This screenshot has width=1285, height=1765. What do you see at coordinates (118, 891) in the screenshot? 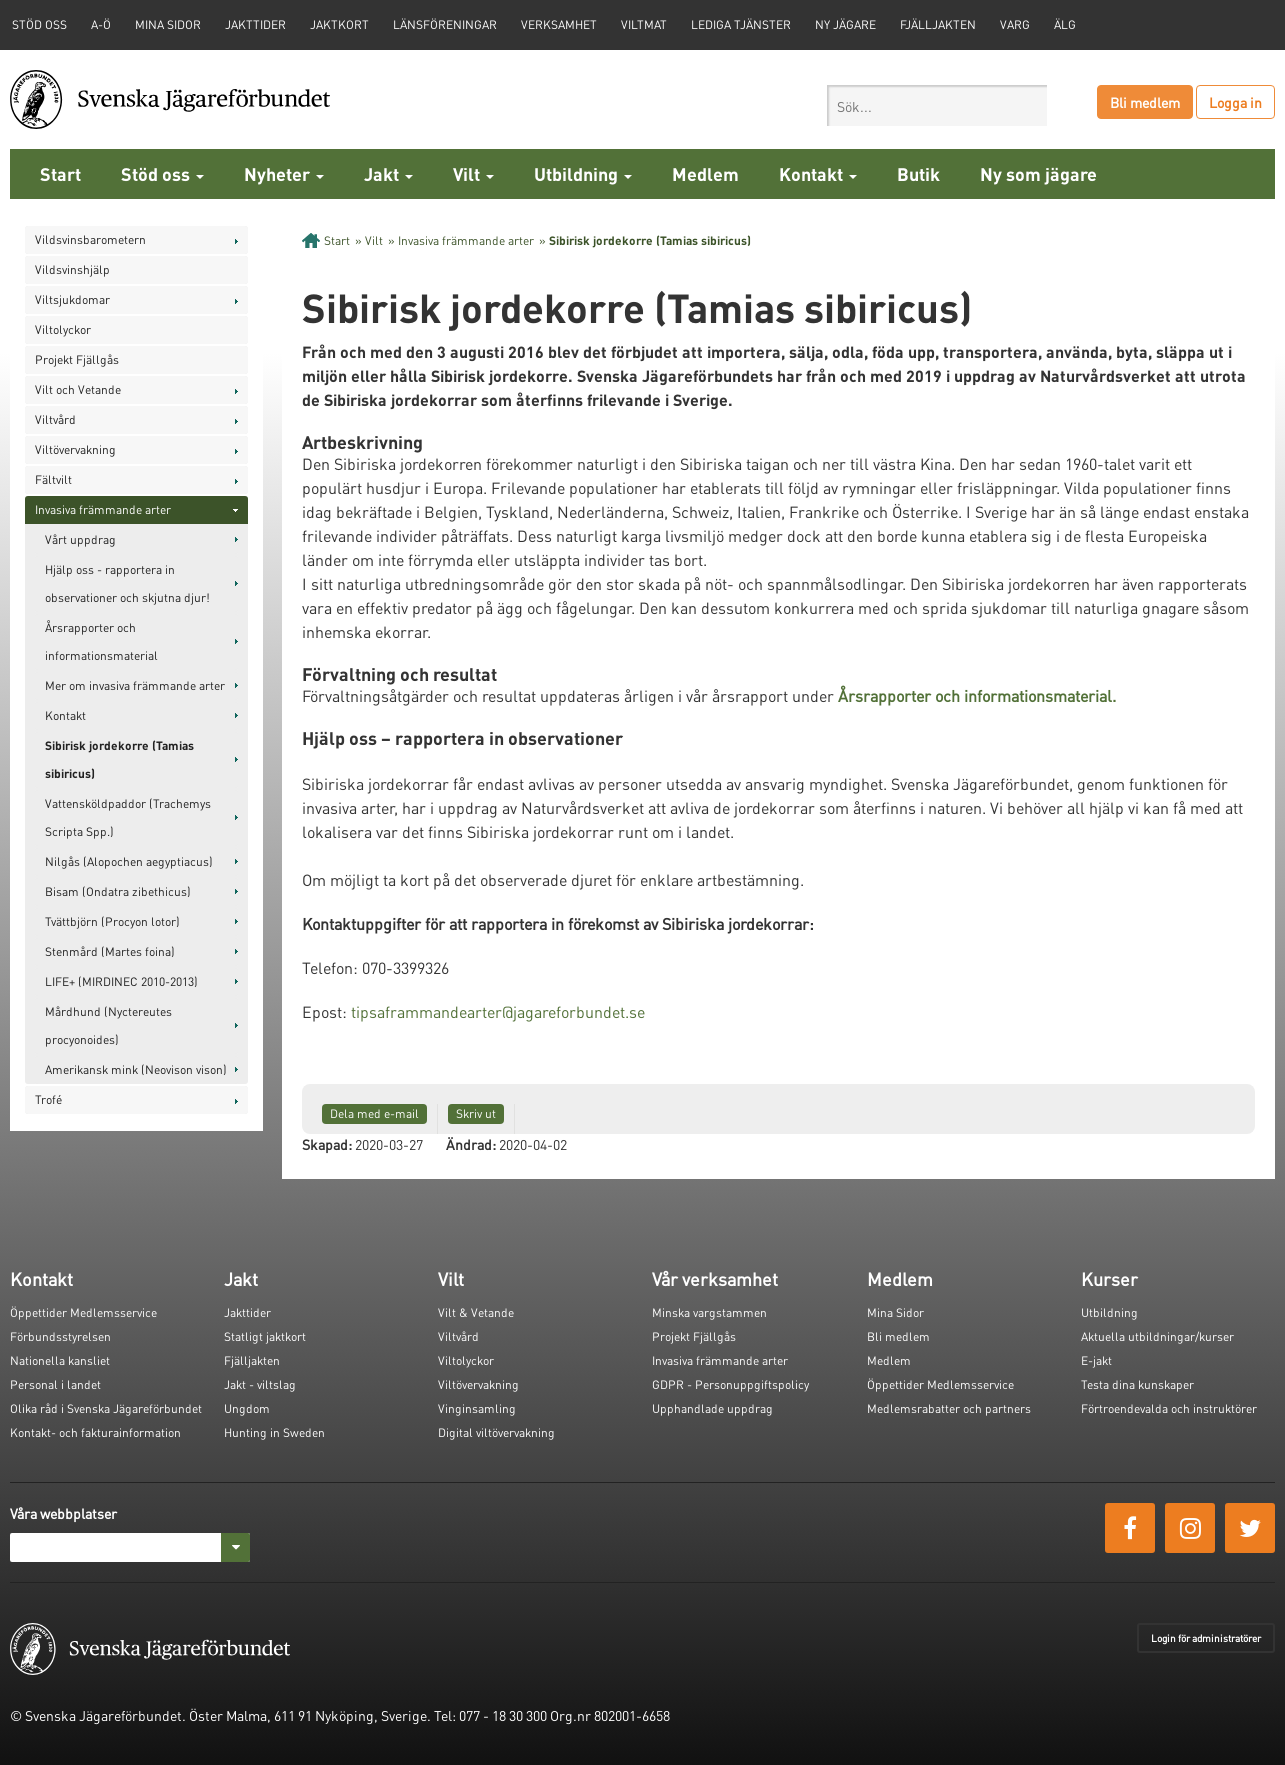
I see `Bisam (Ondatra zibethicus)` at bounding box center [118, 891].